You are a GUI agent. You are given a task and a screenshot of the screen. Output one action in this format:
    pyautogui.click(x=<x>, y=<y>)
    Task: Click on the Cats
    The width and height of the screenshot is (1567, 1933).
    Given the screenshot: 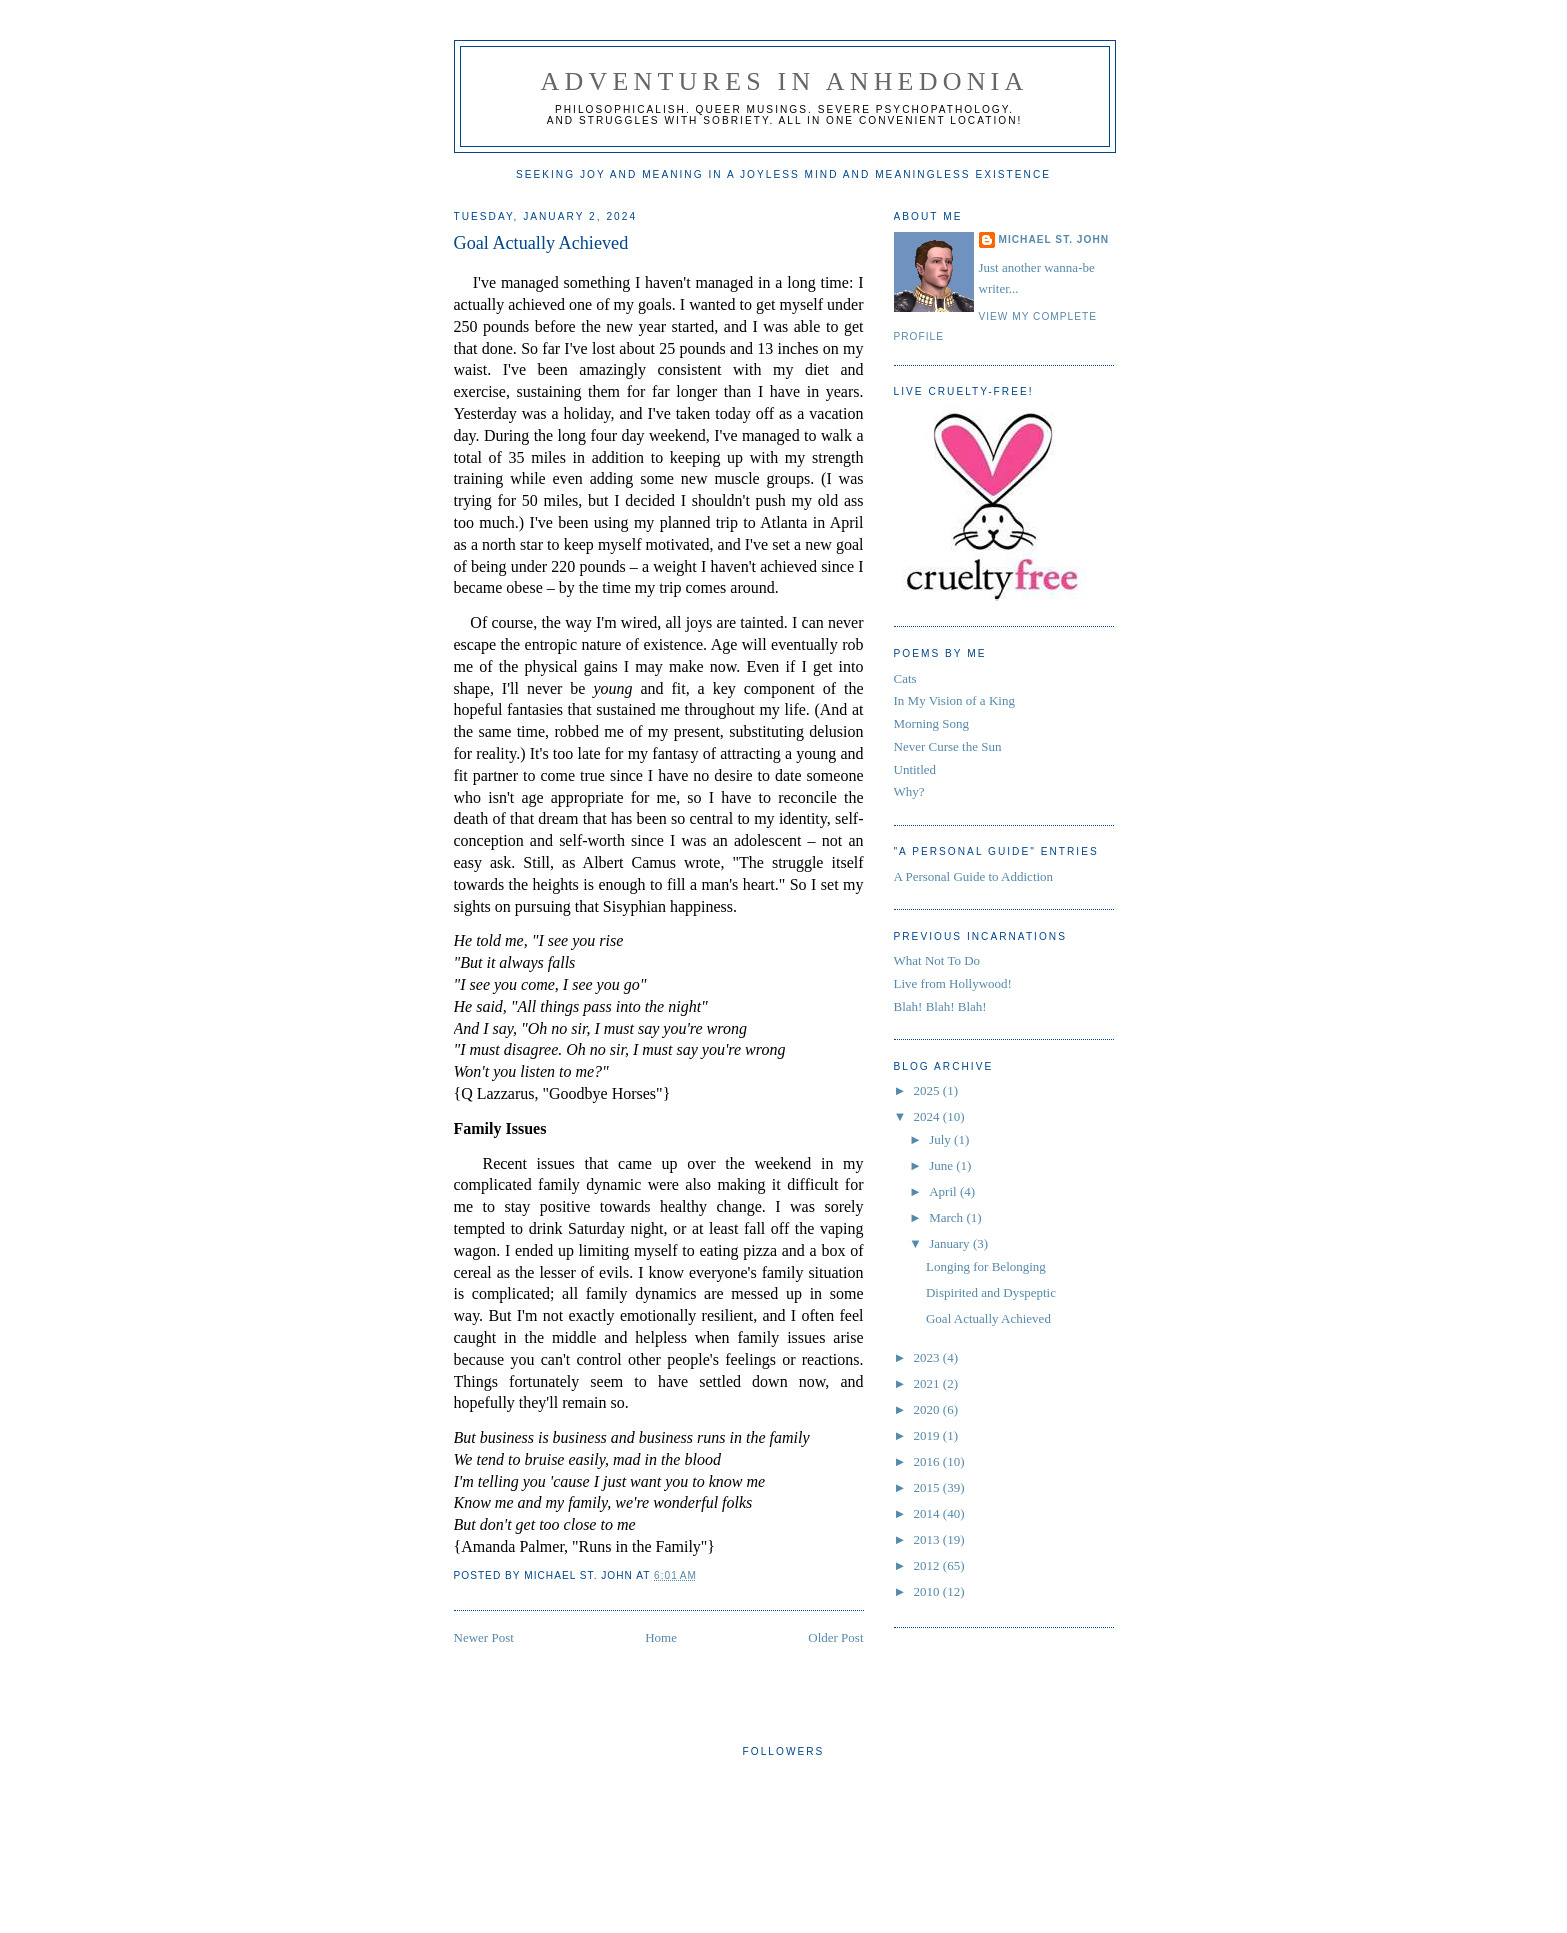 What is the action you would take?
    pyautogui.click(x=905, y=678)
    